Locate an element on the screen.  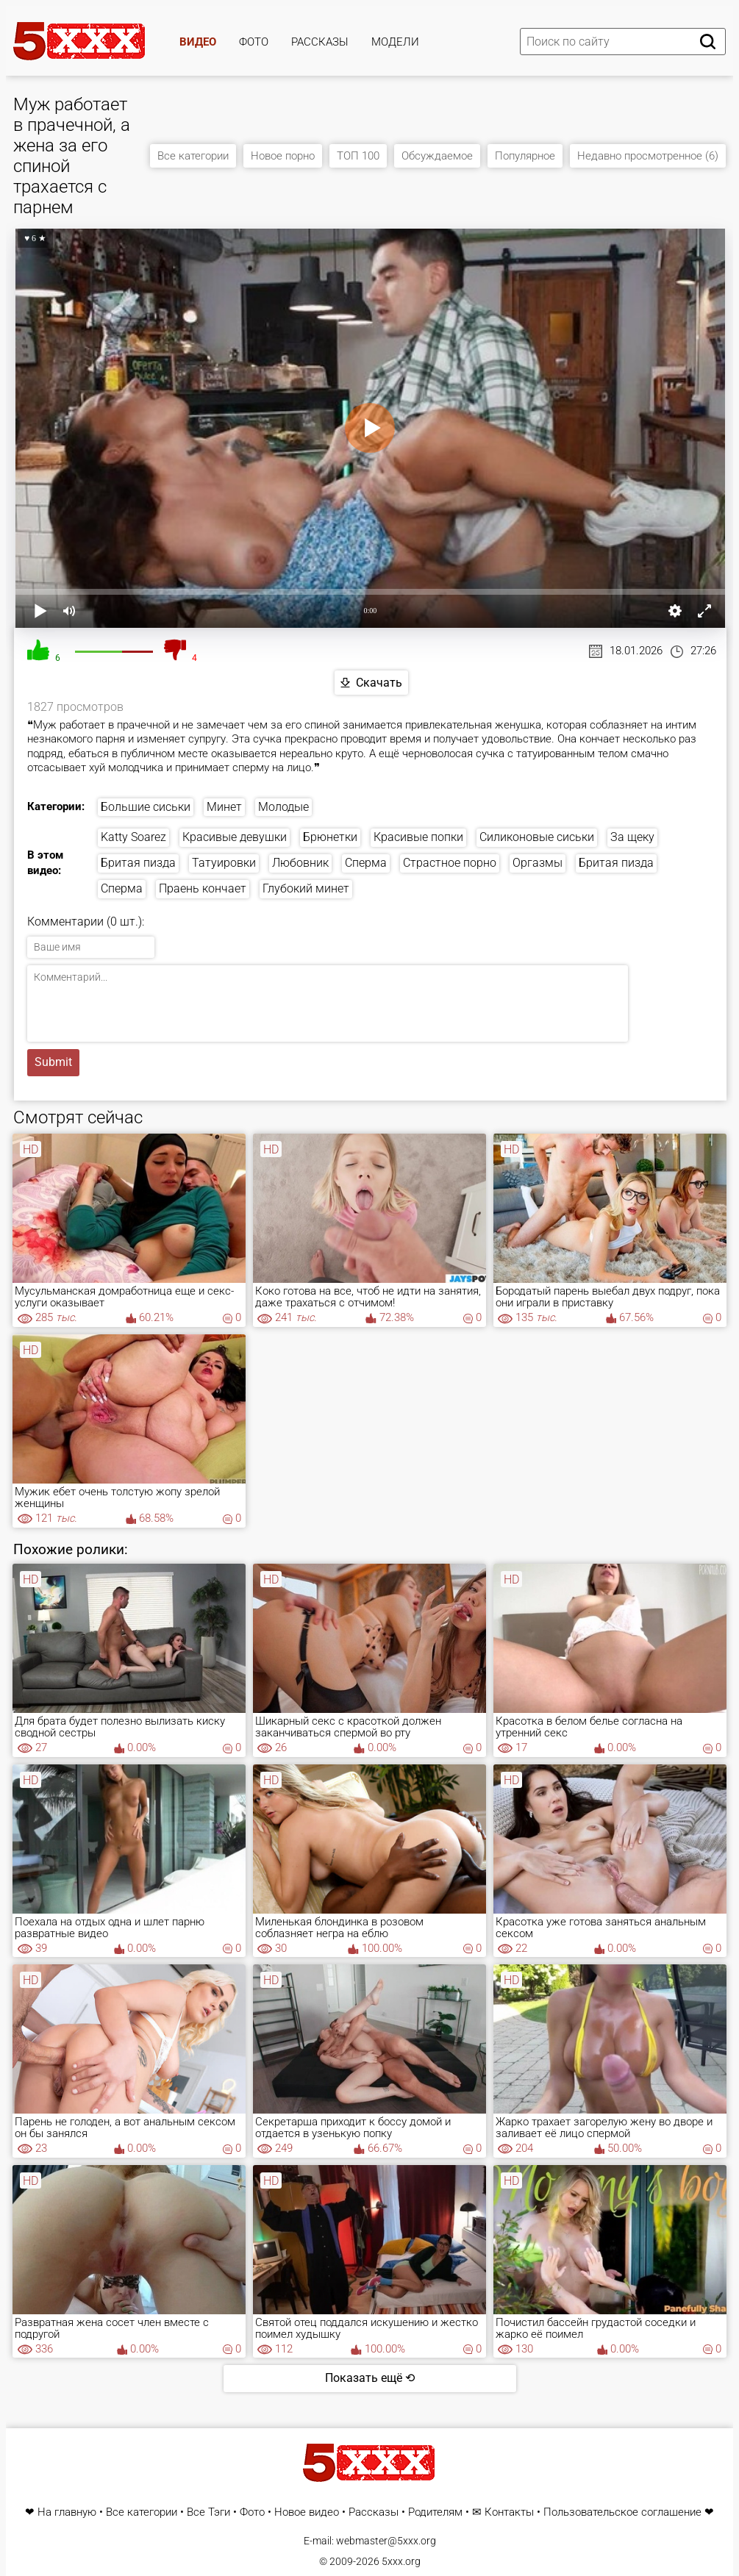
Праень кончает is located at coordinates (202, 888).